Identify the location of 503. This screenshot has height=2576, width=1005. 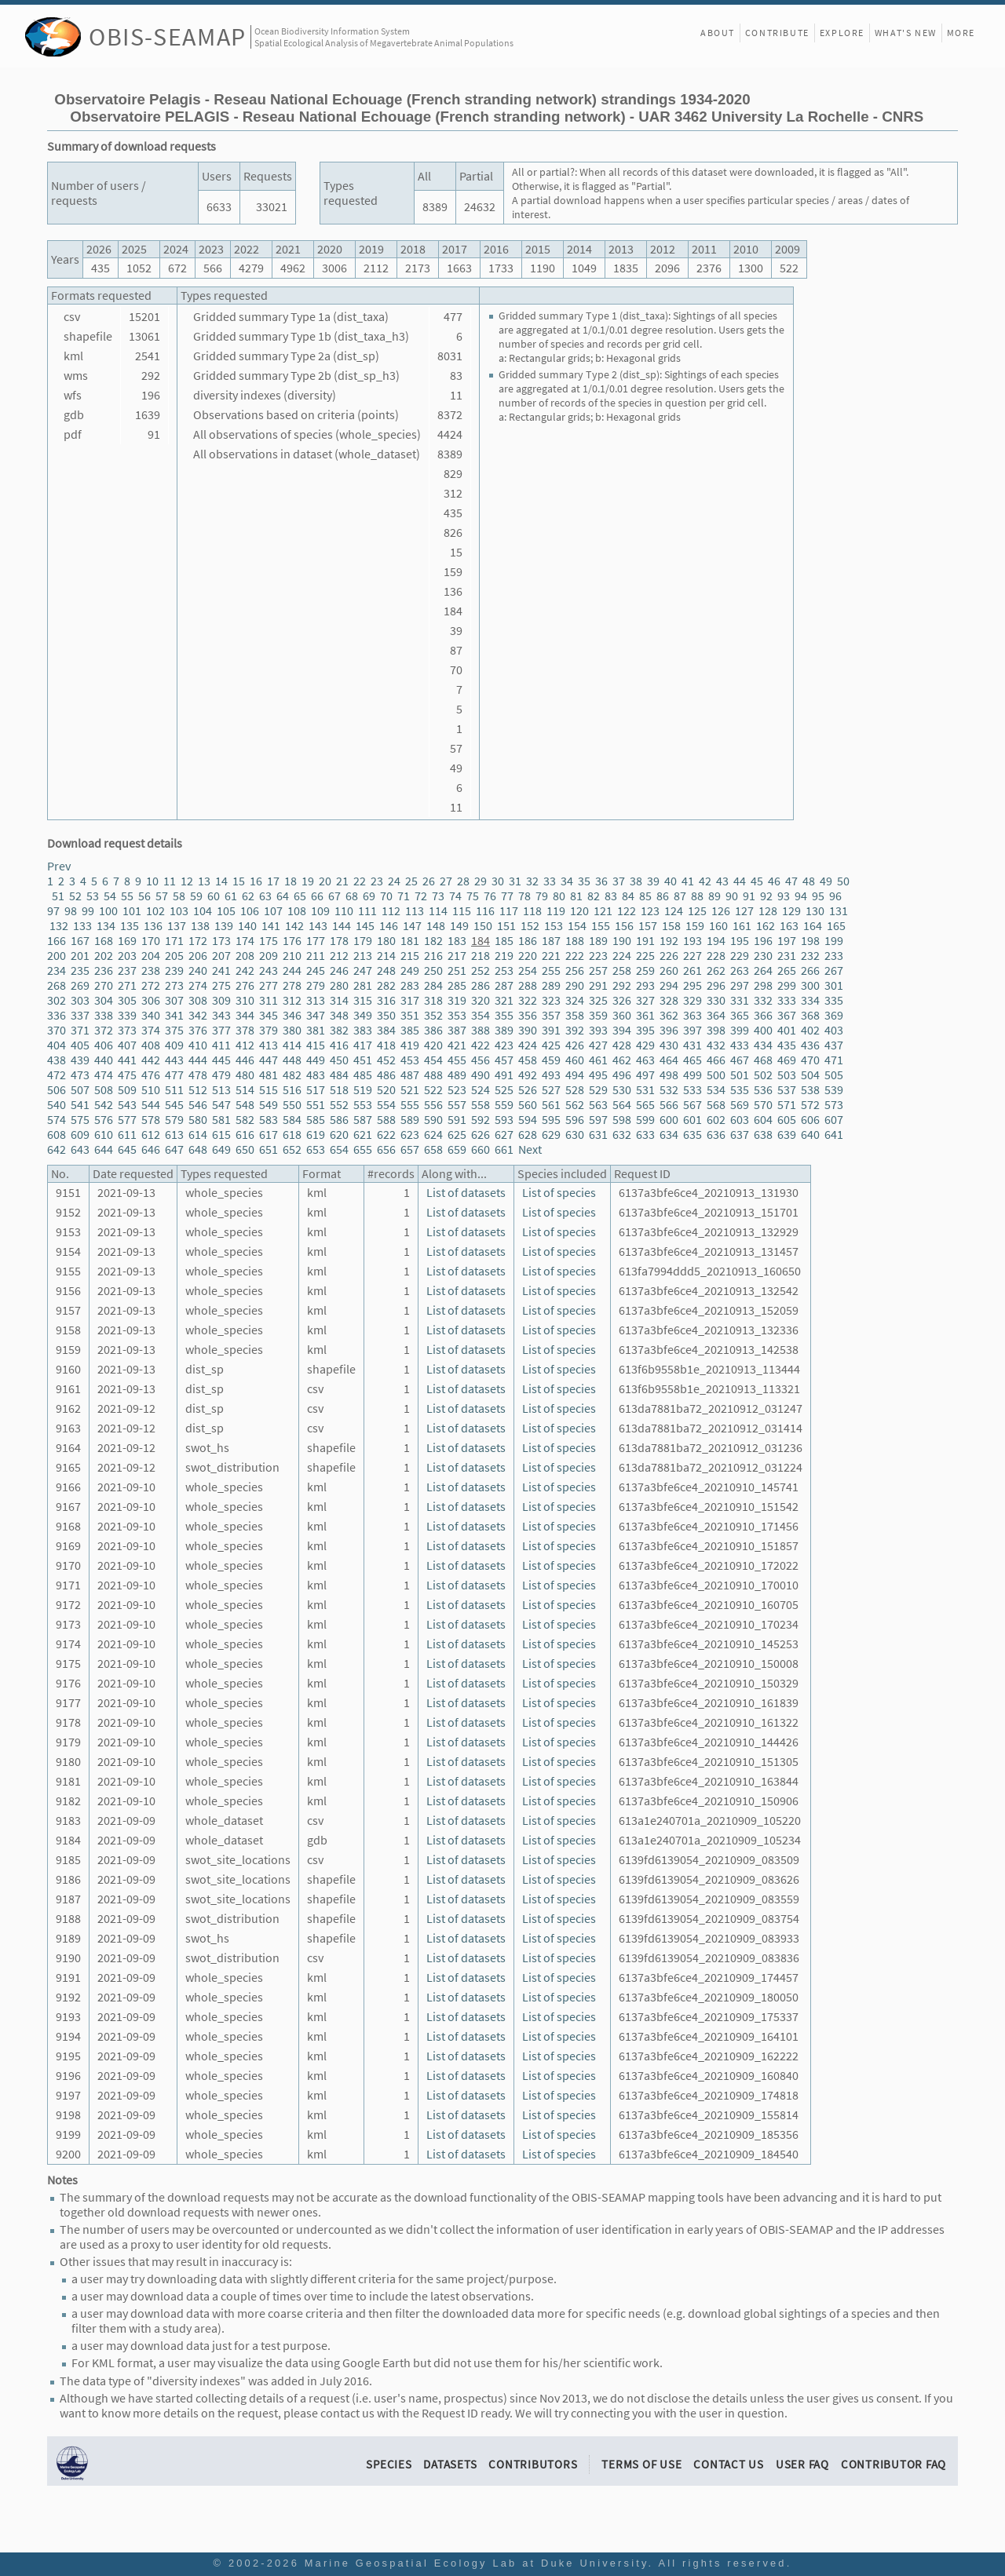
(786, 1074).